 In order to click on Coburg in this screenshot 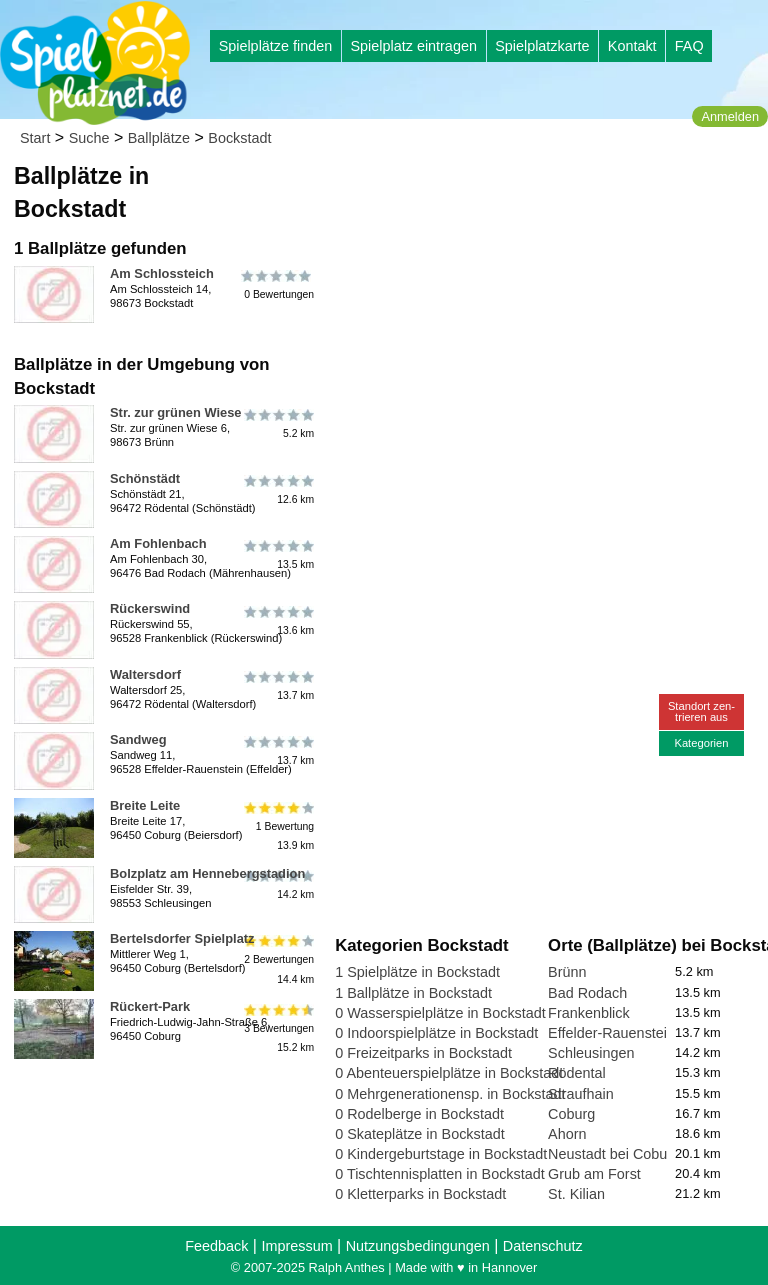, I will do `click(571, 1114)`.